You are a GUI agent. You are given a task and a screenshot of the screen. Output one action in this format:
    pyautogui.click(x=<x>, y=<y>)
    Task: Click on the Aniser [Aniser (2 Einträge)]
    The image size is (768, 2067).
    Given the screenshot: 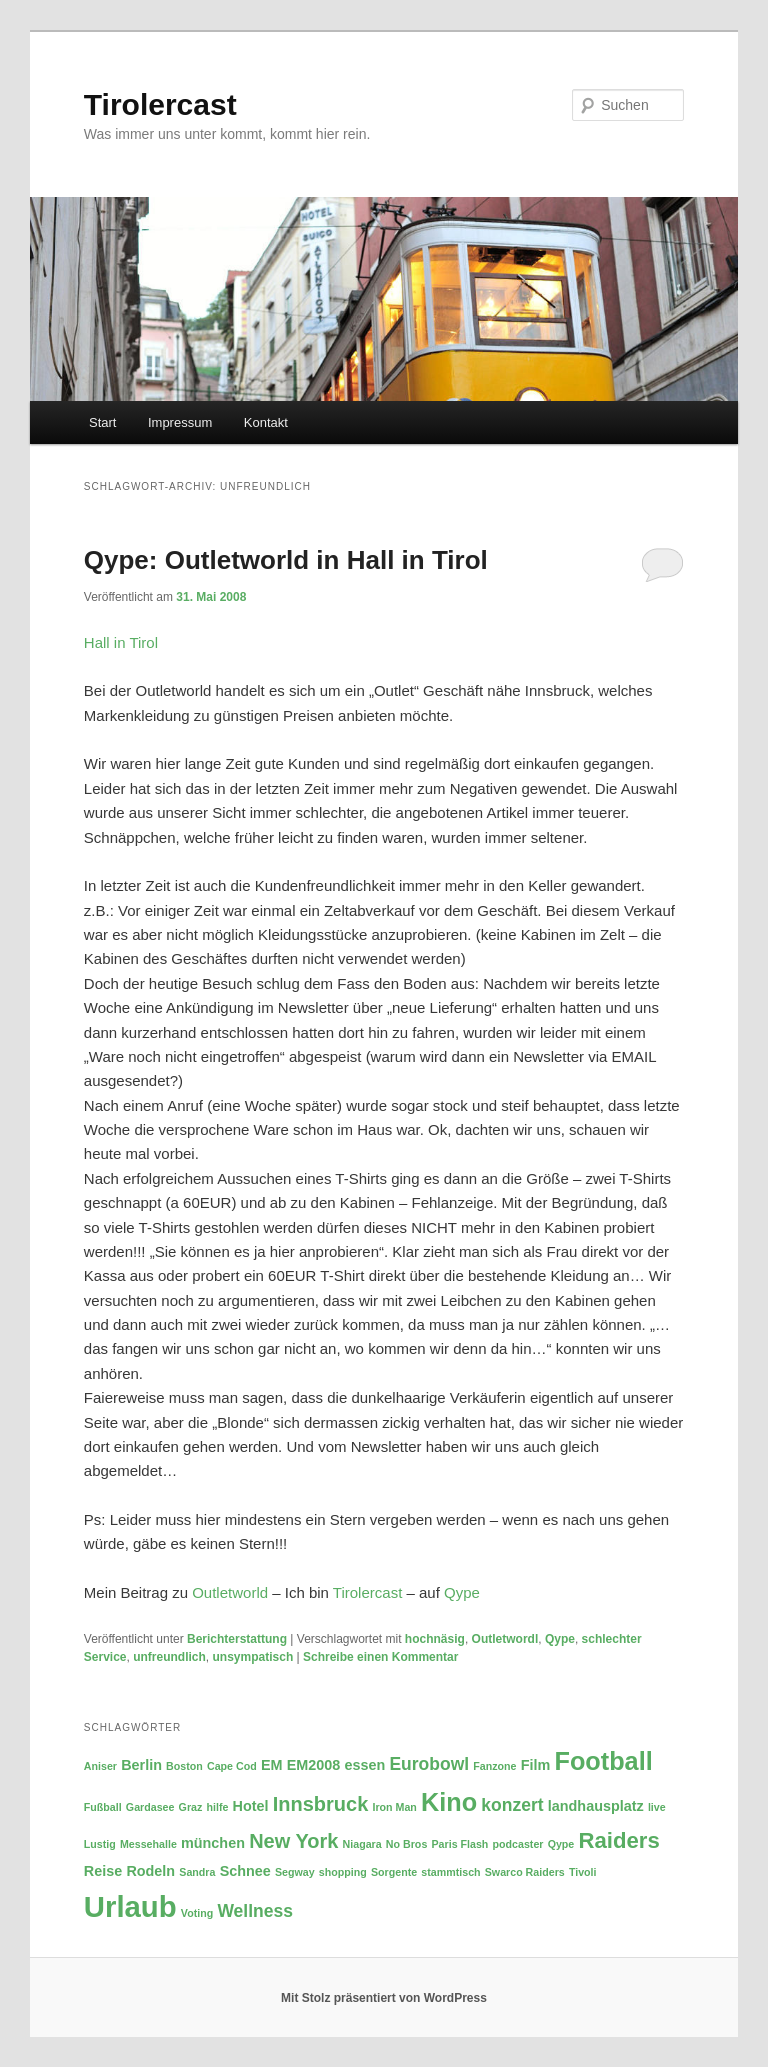 What is the action you would take?
    pyautogui.click(x=100, y=1766)
    